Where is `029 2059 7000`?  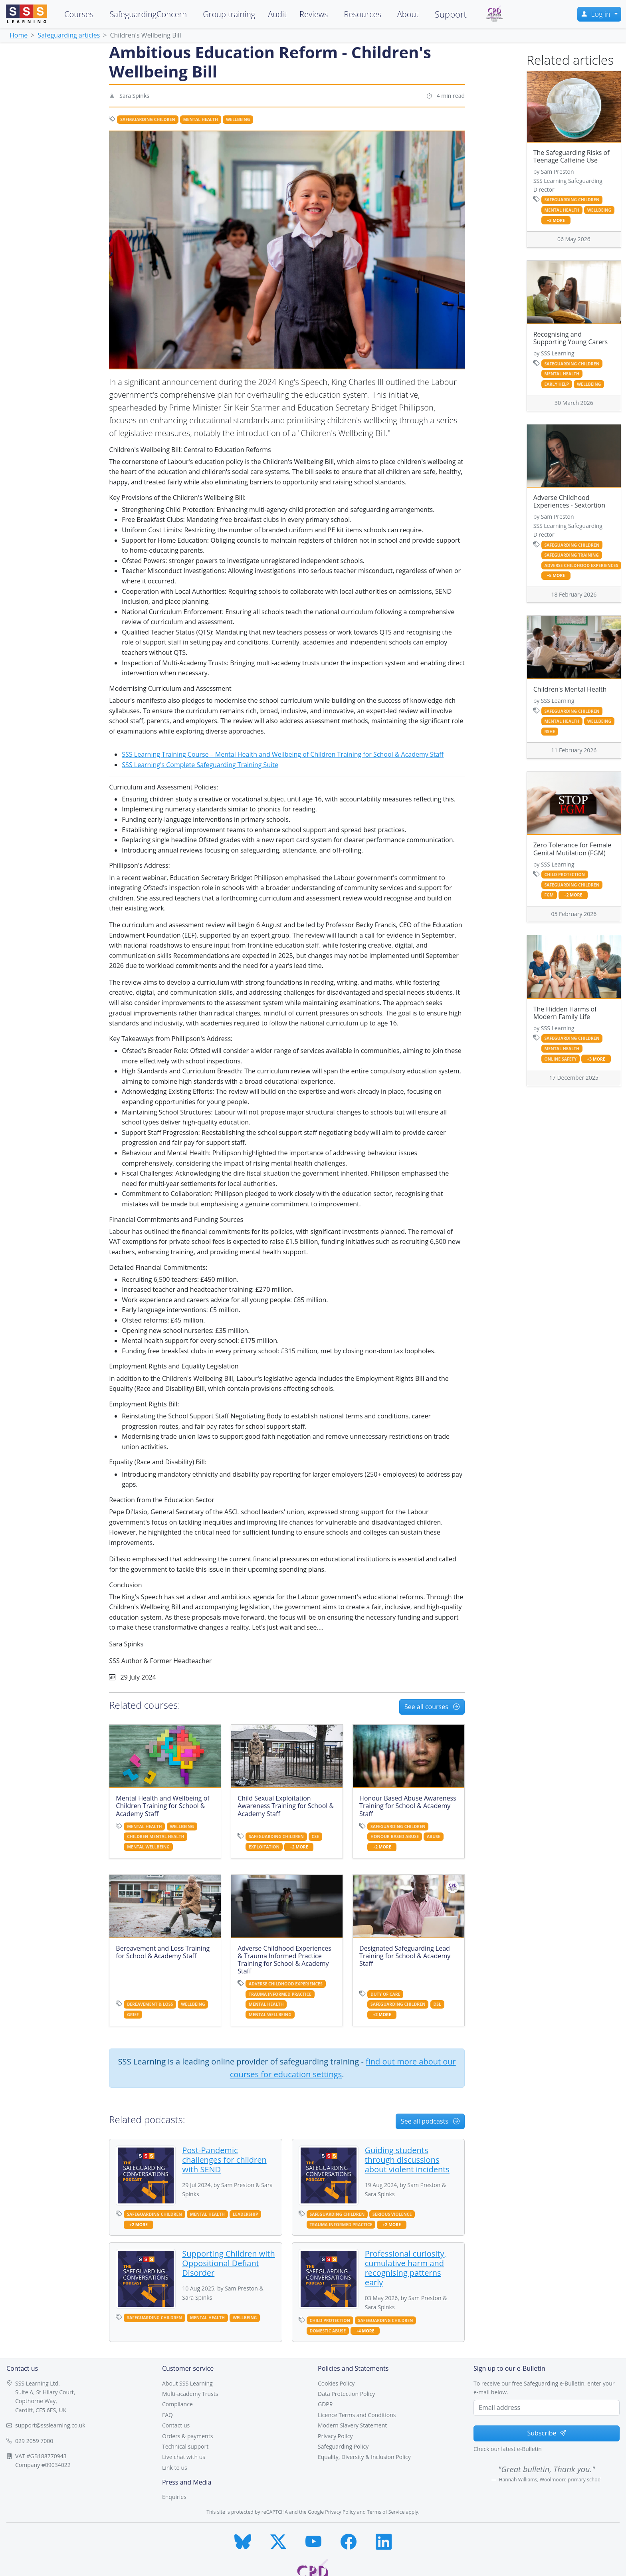 029 2059 7000 is located at coordinates (34, 2441).